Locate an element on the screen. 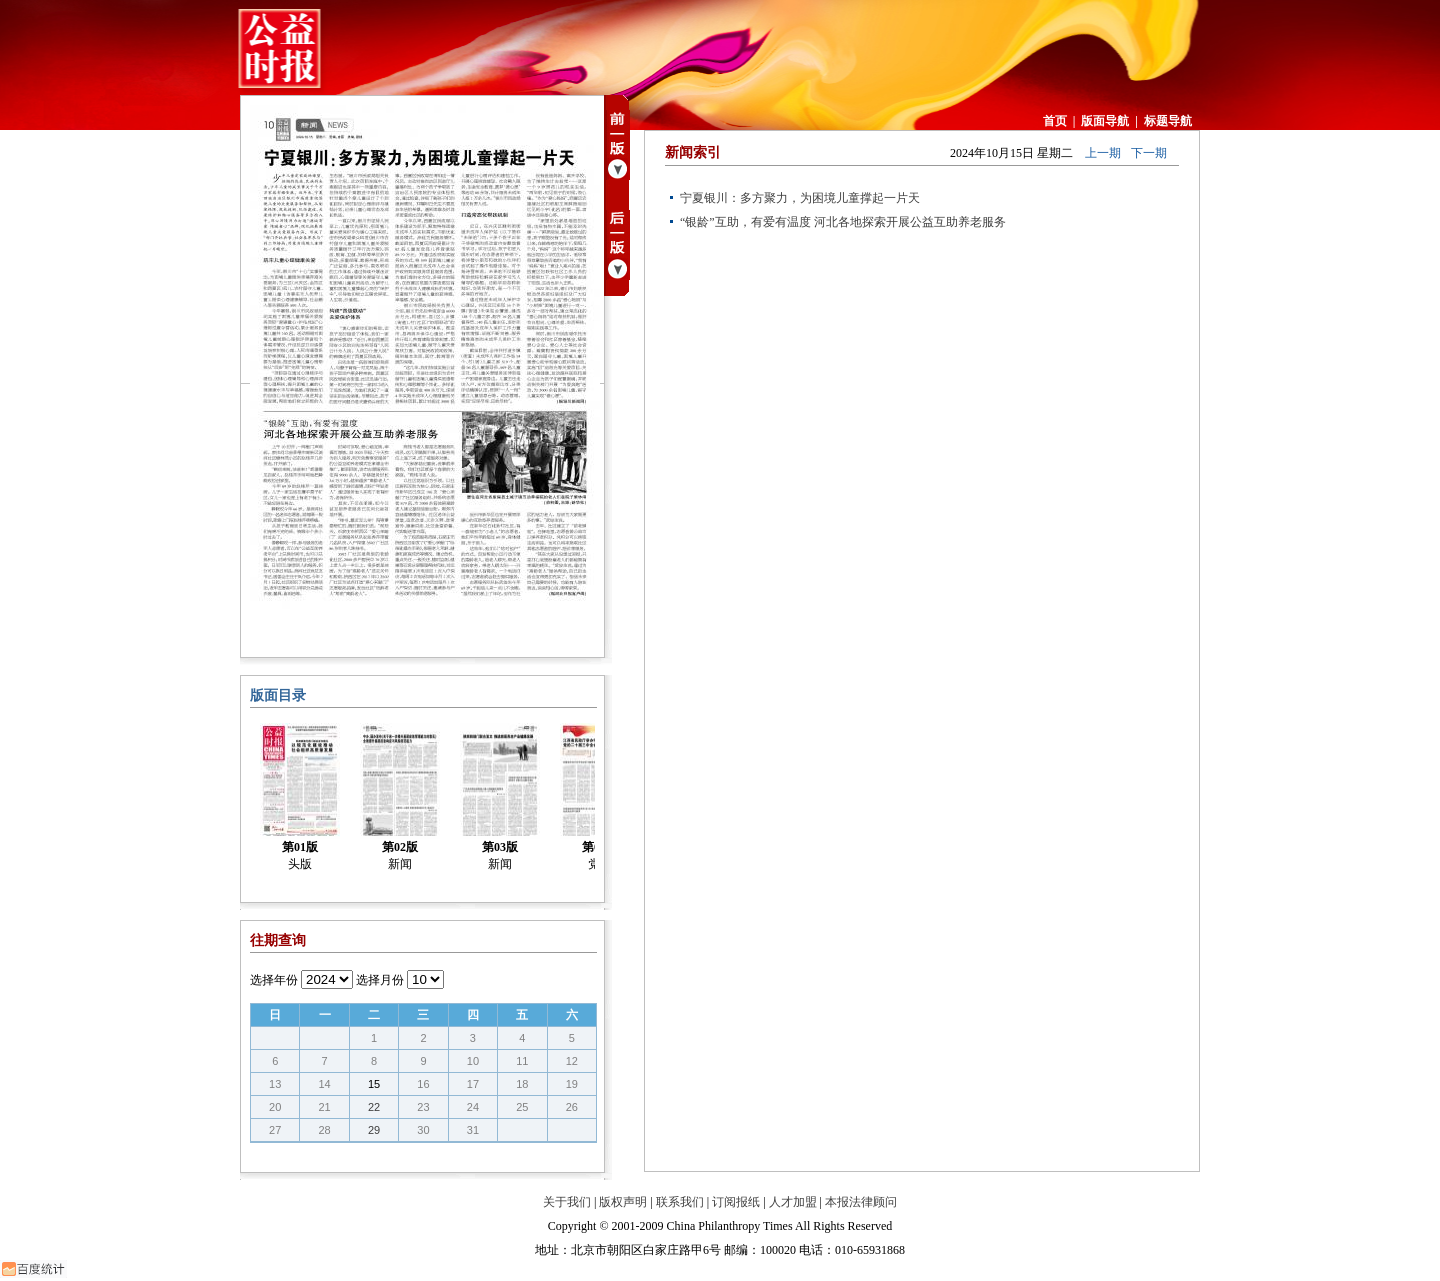  选择月份 is located at coordinates (380, 980).